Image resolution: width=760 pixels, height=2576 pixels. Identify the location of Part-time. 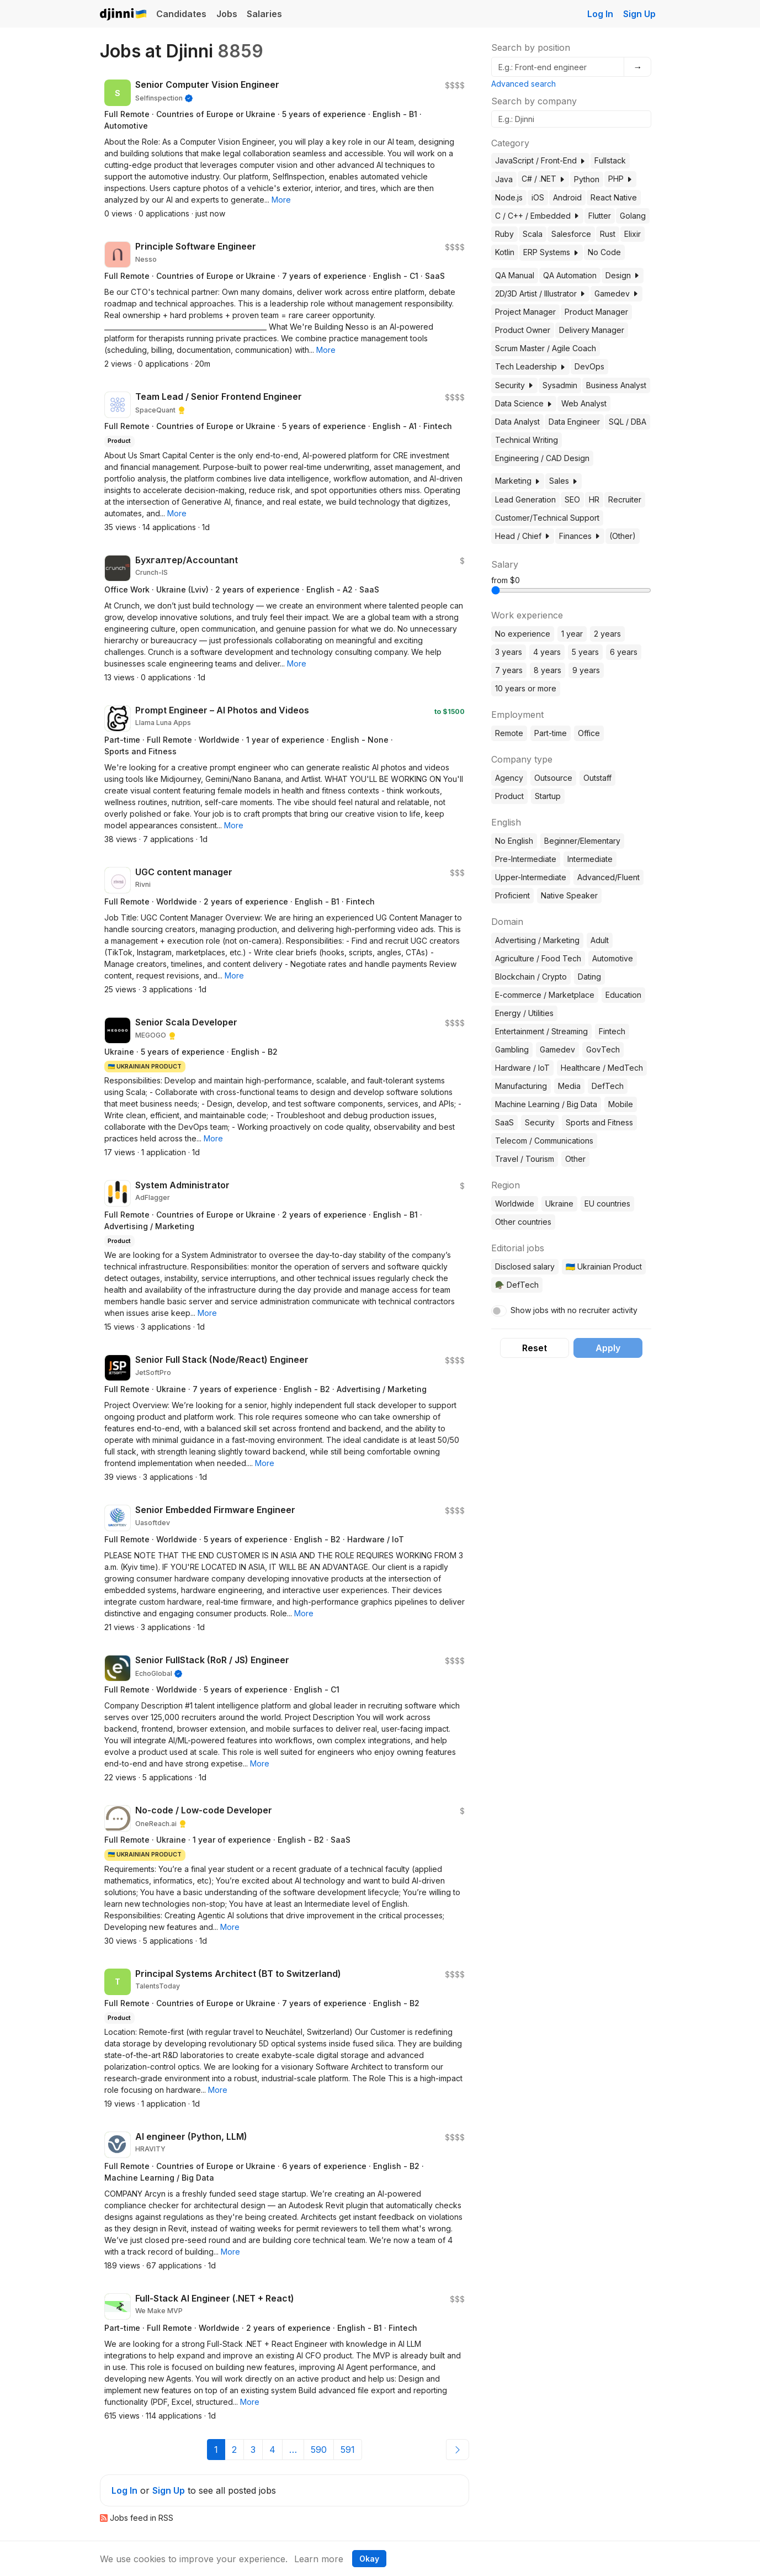
(550, 733).